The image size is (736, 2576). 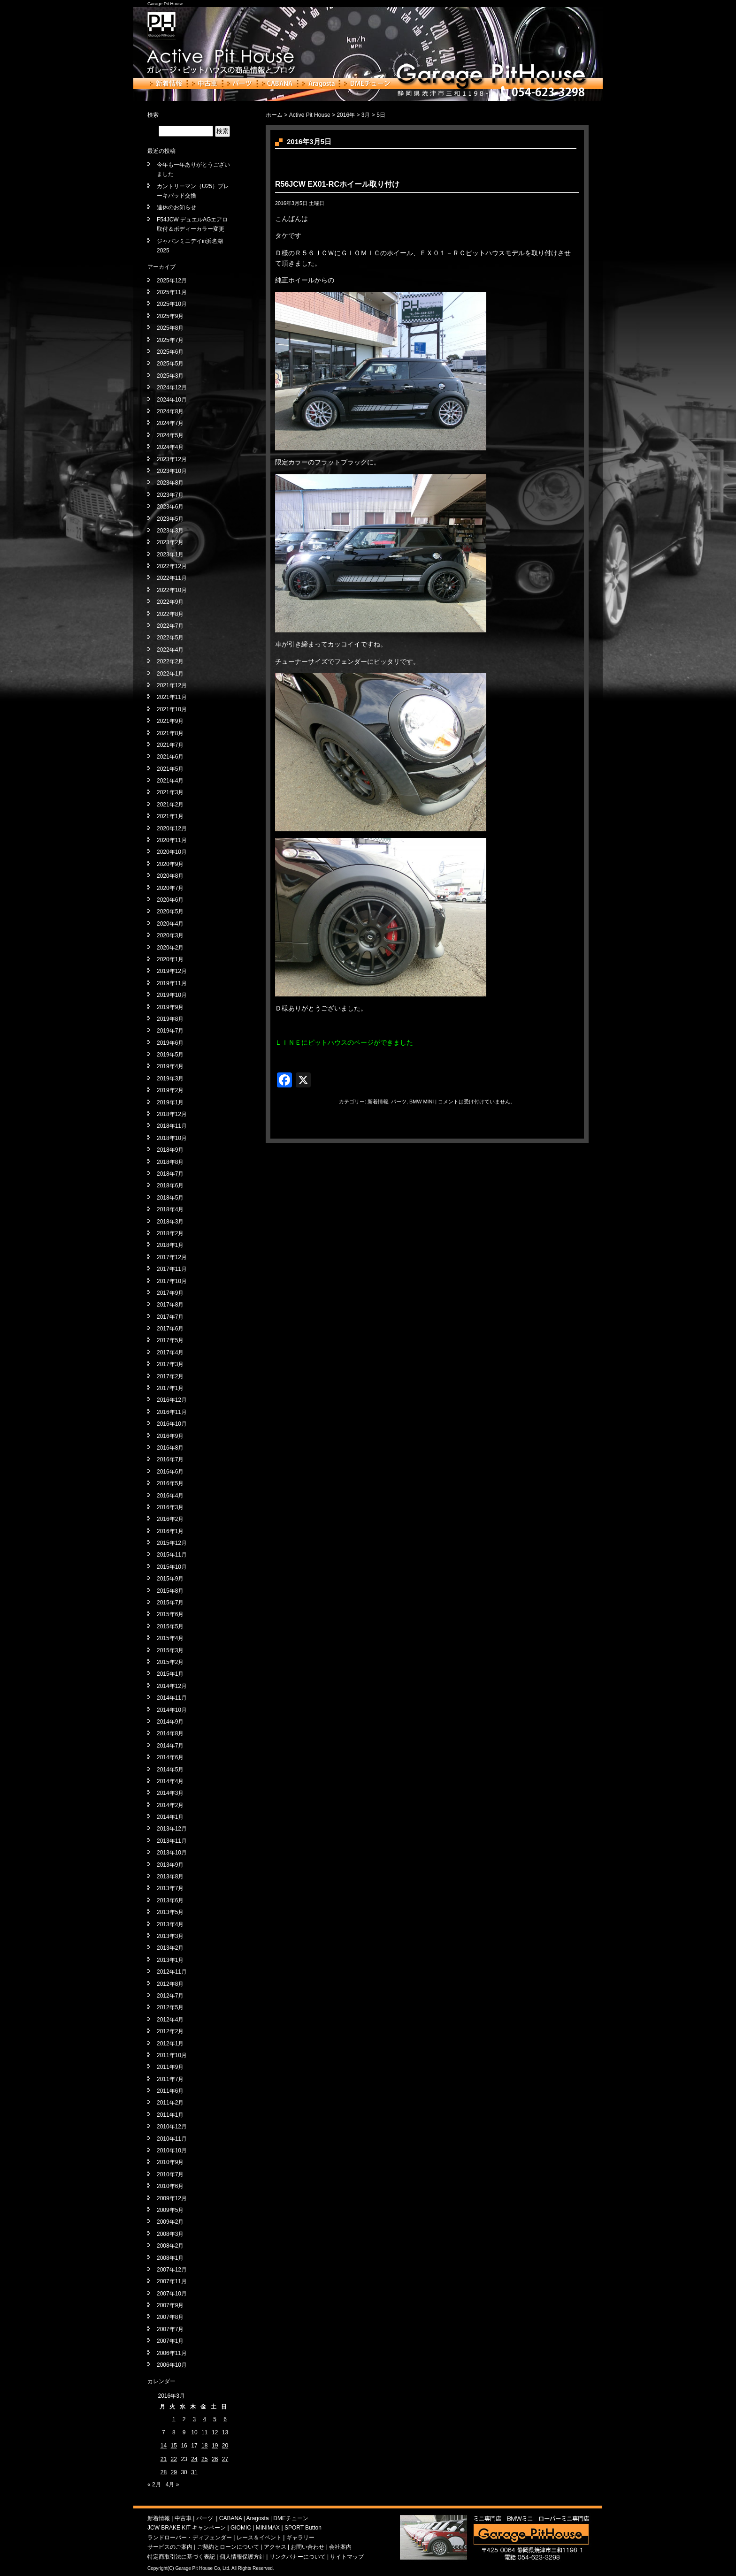 What do you see at coordinates (309, 115) in the screenshot?
I see `Active Pit House` at bounding box center [309, 115].